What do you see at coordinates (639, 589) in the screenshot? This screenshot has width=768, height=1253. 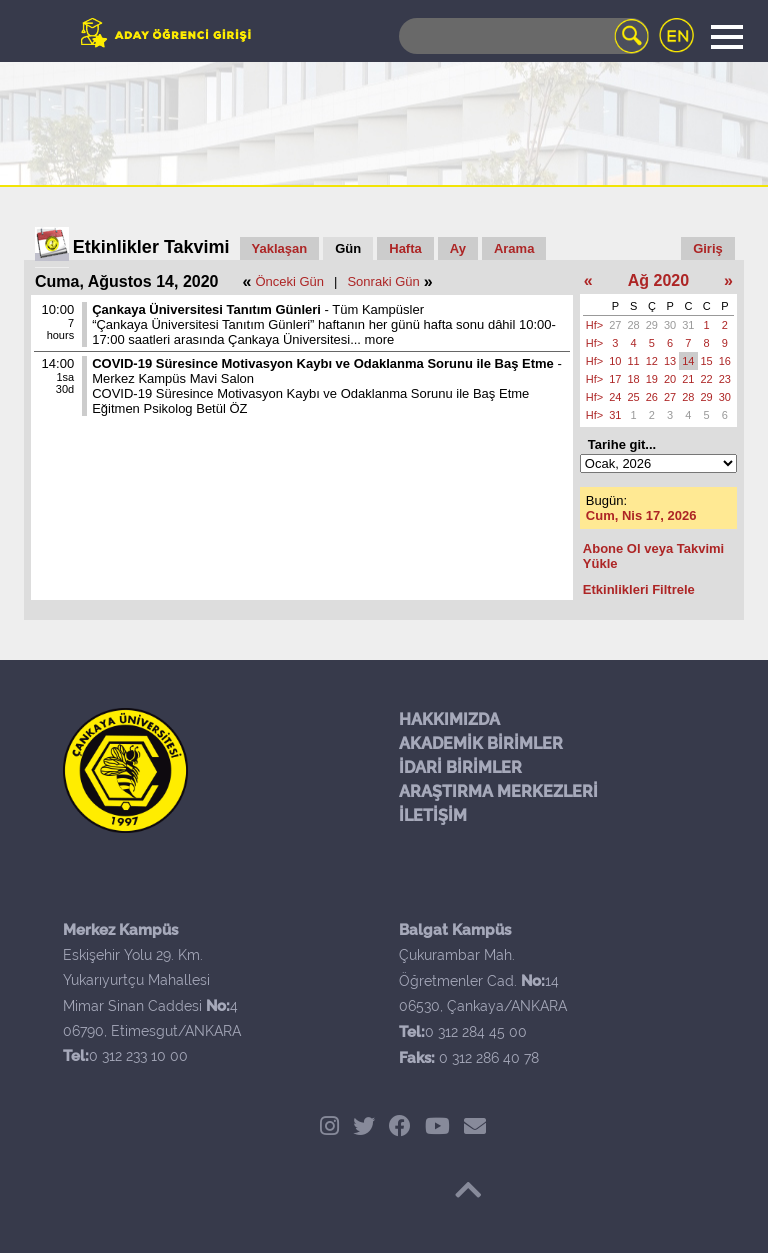 I see `Etkinlikleri Filtrele` at bounding box center [639, 589].